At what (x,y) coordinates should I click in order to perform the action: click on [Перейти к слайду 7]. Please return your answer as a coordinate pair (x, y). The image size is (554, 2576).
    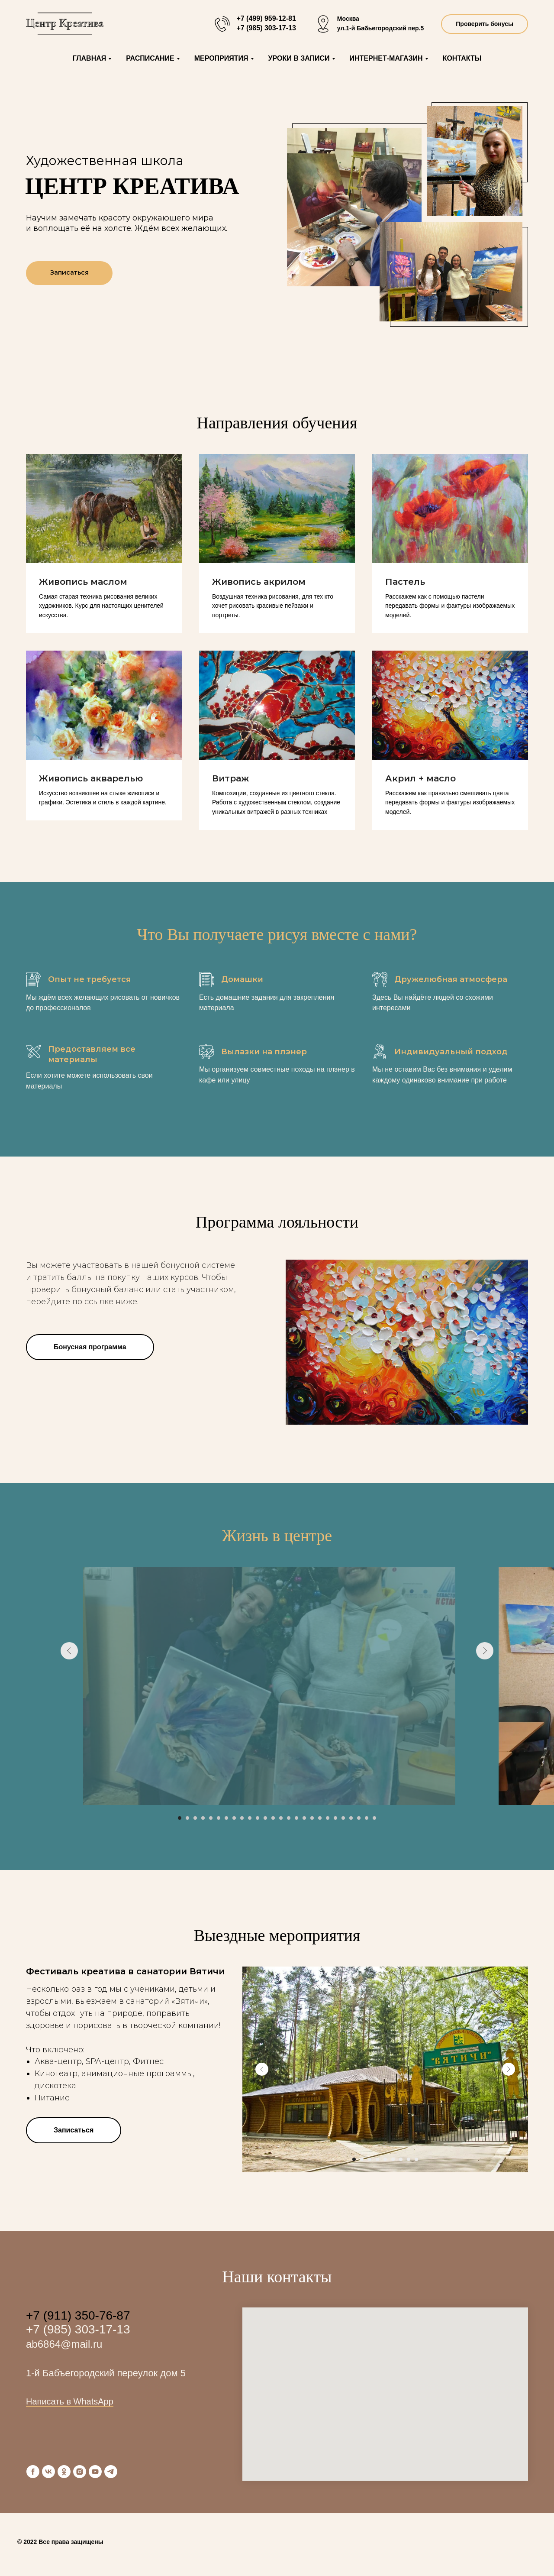
    Looking at the image, I should click on (226, 1818).